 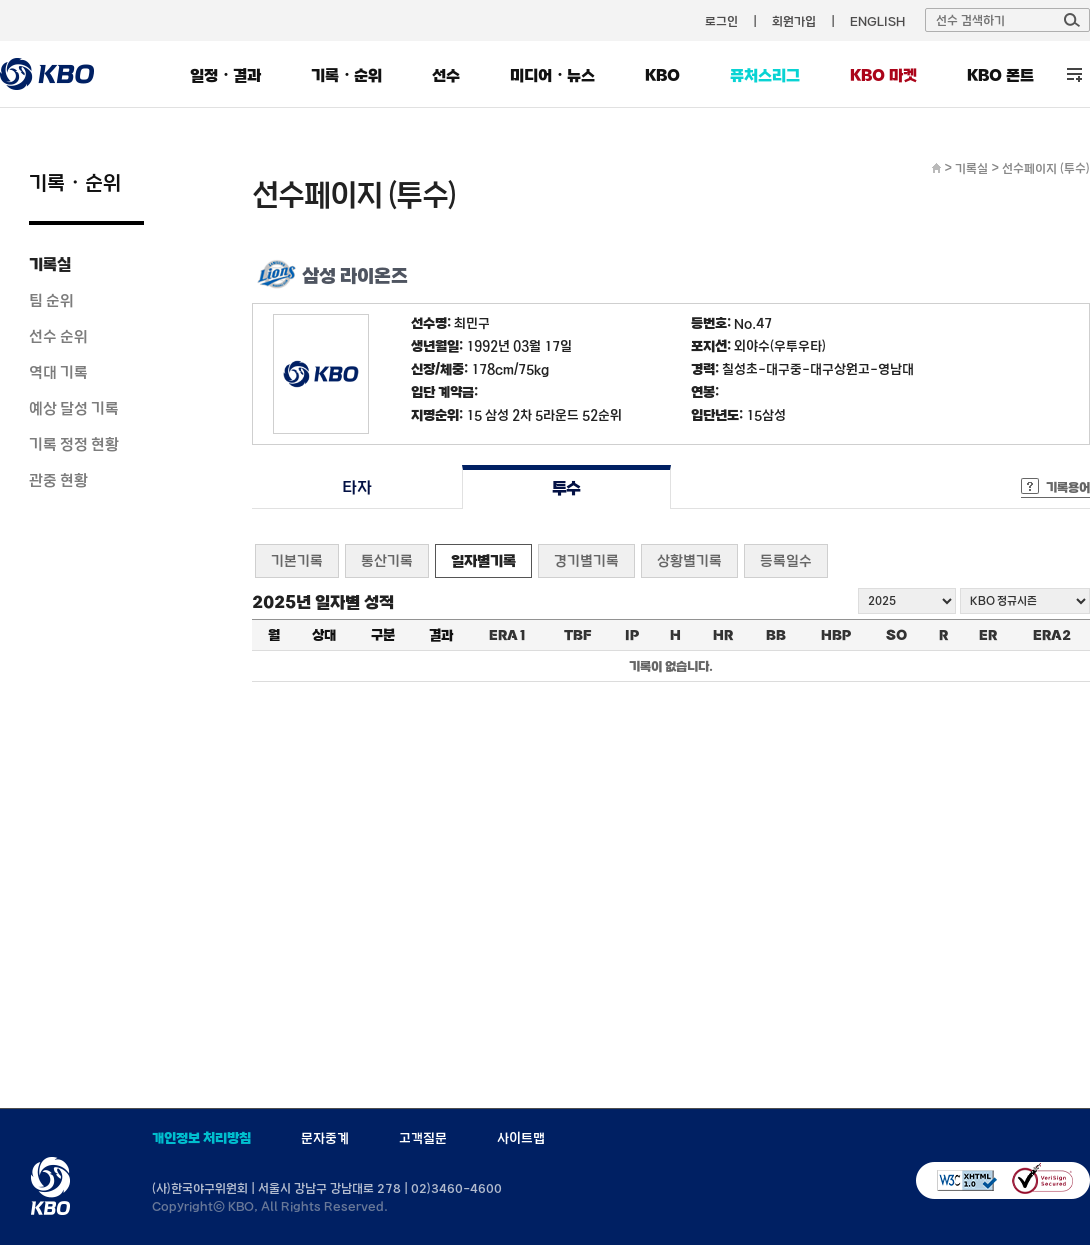 I want to click on ERA1, so click(x=508, y=635).